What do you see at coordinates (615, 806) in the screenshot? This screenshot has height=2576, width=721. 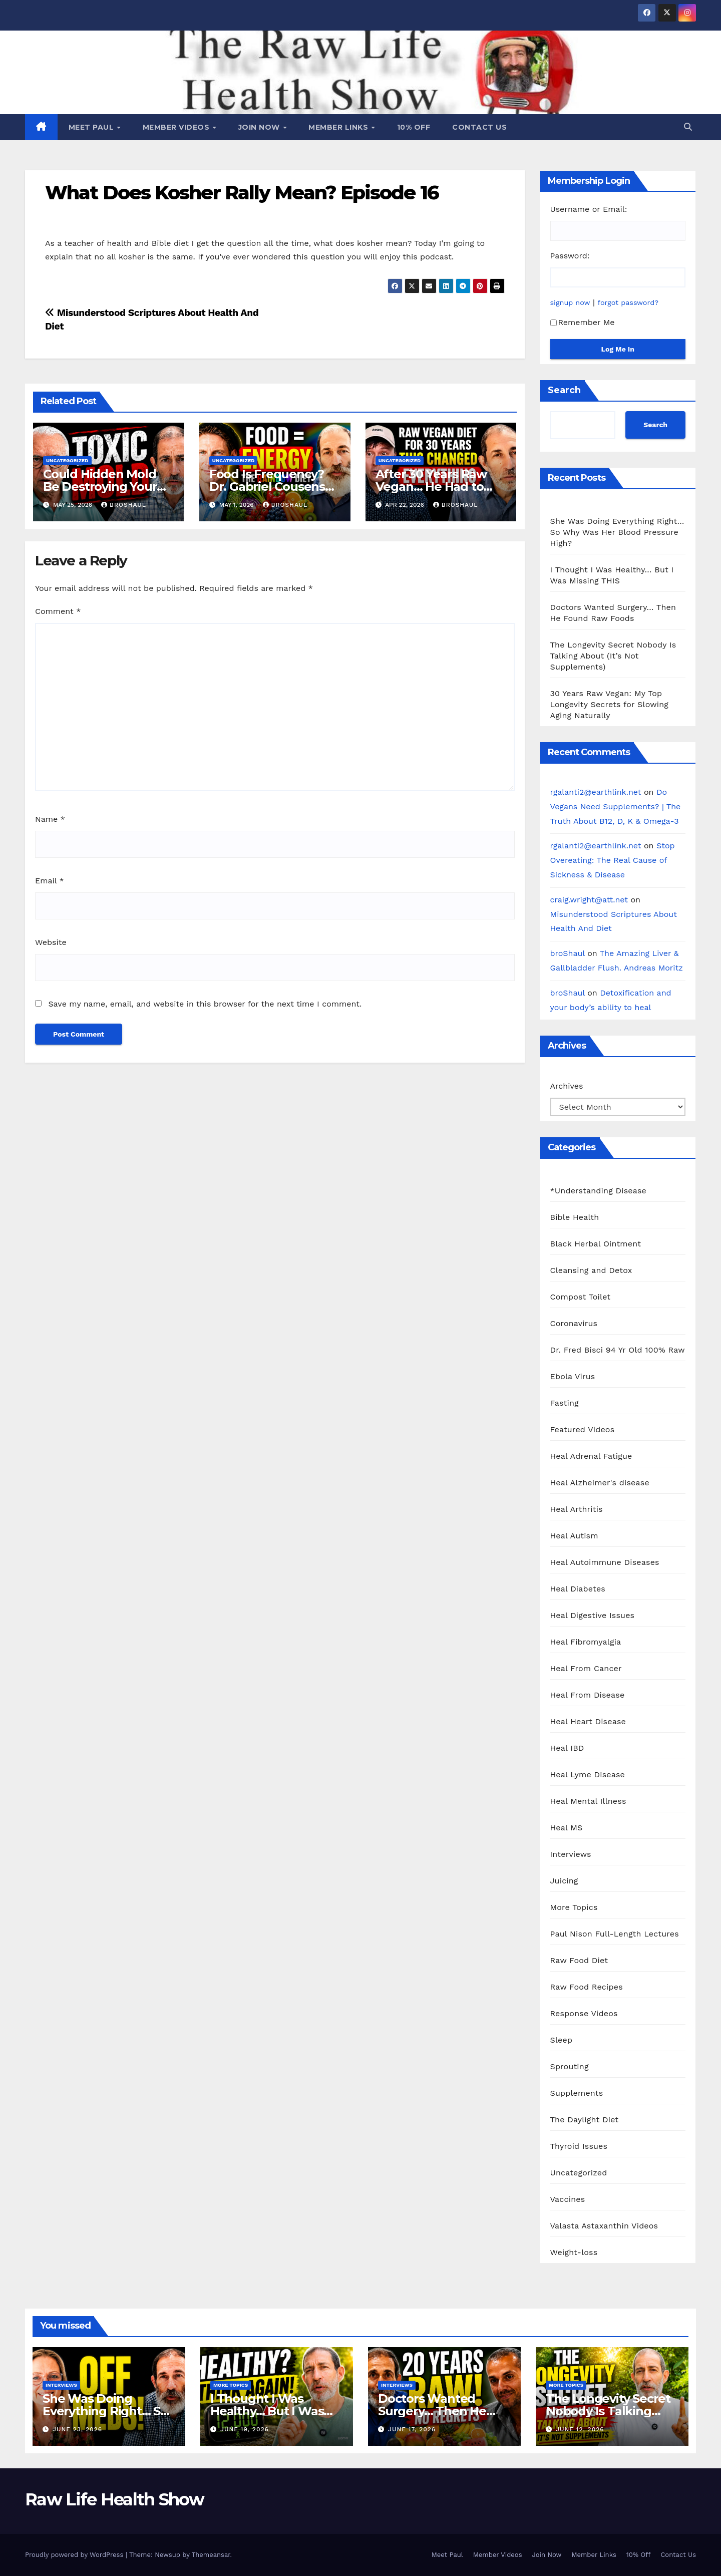 I see `Do Vegans Need Supplements? | The Truth About B12, D, K & Omega-3` at bounding box center [615, 806].